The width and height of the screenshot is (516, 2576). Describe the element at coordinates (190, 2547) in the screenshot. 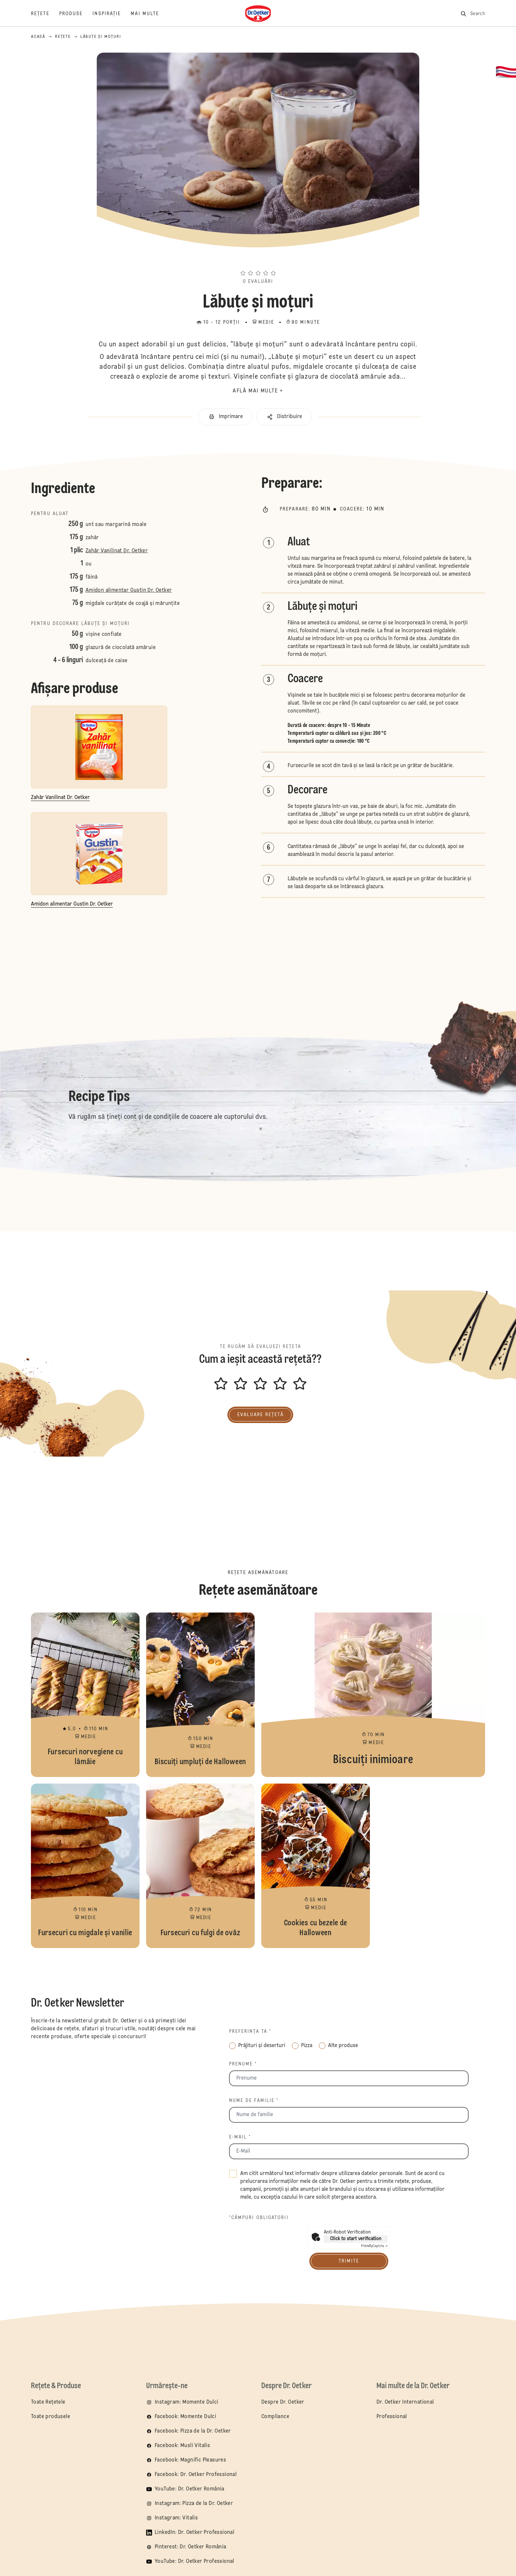

I see `Pinterest: Dr. Oetker România` at that location.